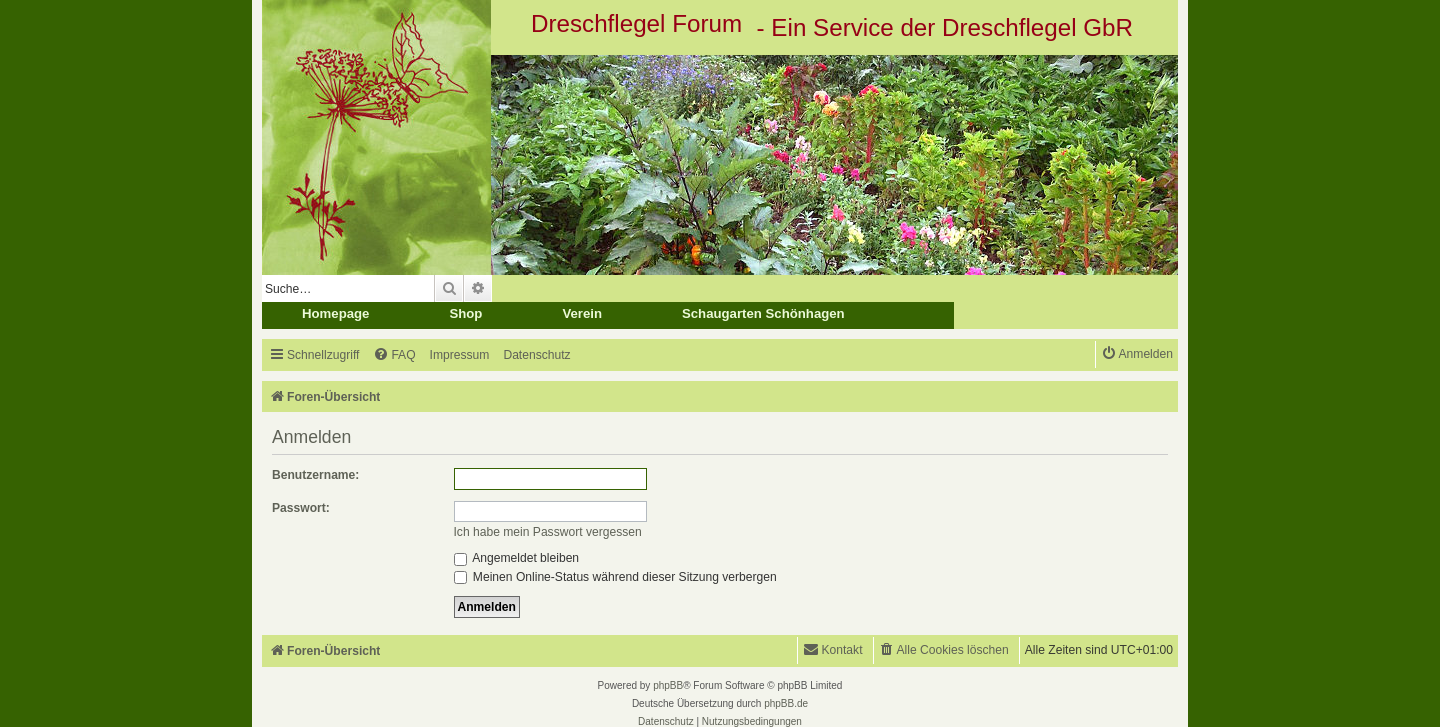 The width and height of the screenshot is (1440, 727). Describe the element at coordinates (615, 577) in the screenshot. I see `Meinen Online-Status während dieser Sitzung verbergen` at that location.